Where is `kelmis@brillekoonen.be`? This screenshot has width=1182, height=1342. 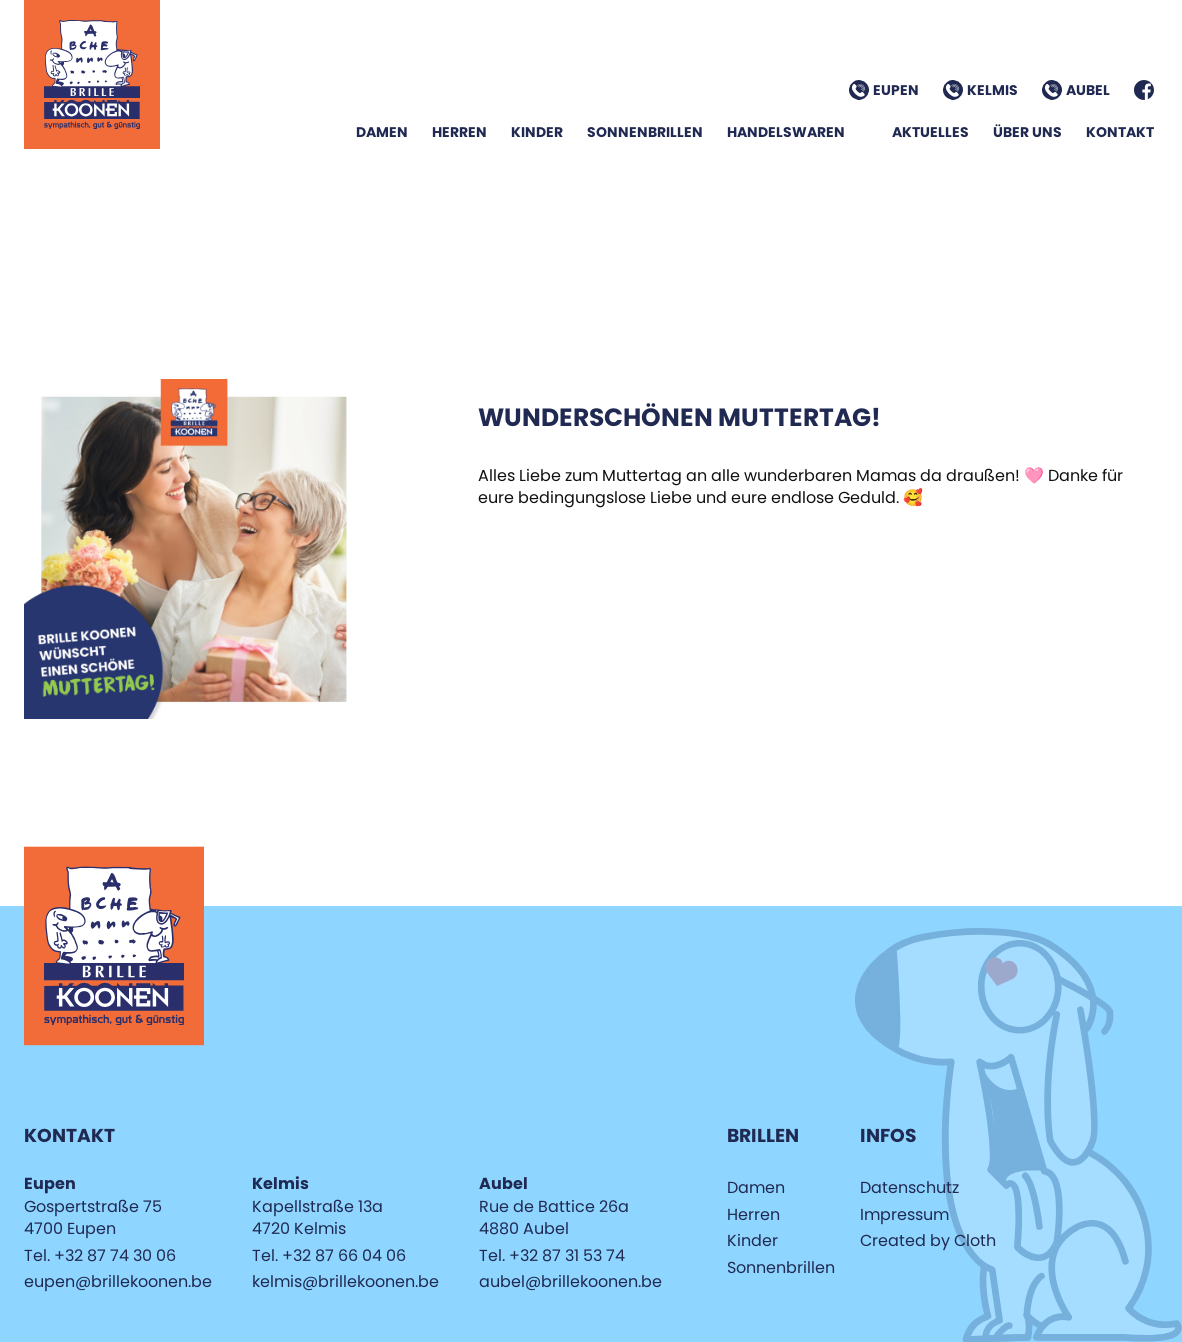
kelmis@brillekoonen.be is located at coordinates (345, 1281).